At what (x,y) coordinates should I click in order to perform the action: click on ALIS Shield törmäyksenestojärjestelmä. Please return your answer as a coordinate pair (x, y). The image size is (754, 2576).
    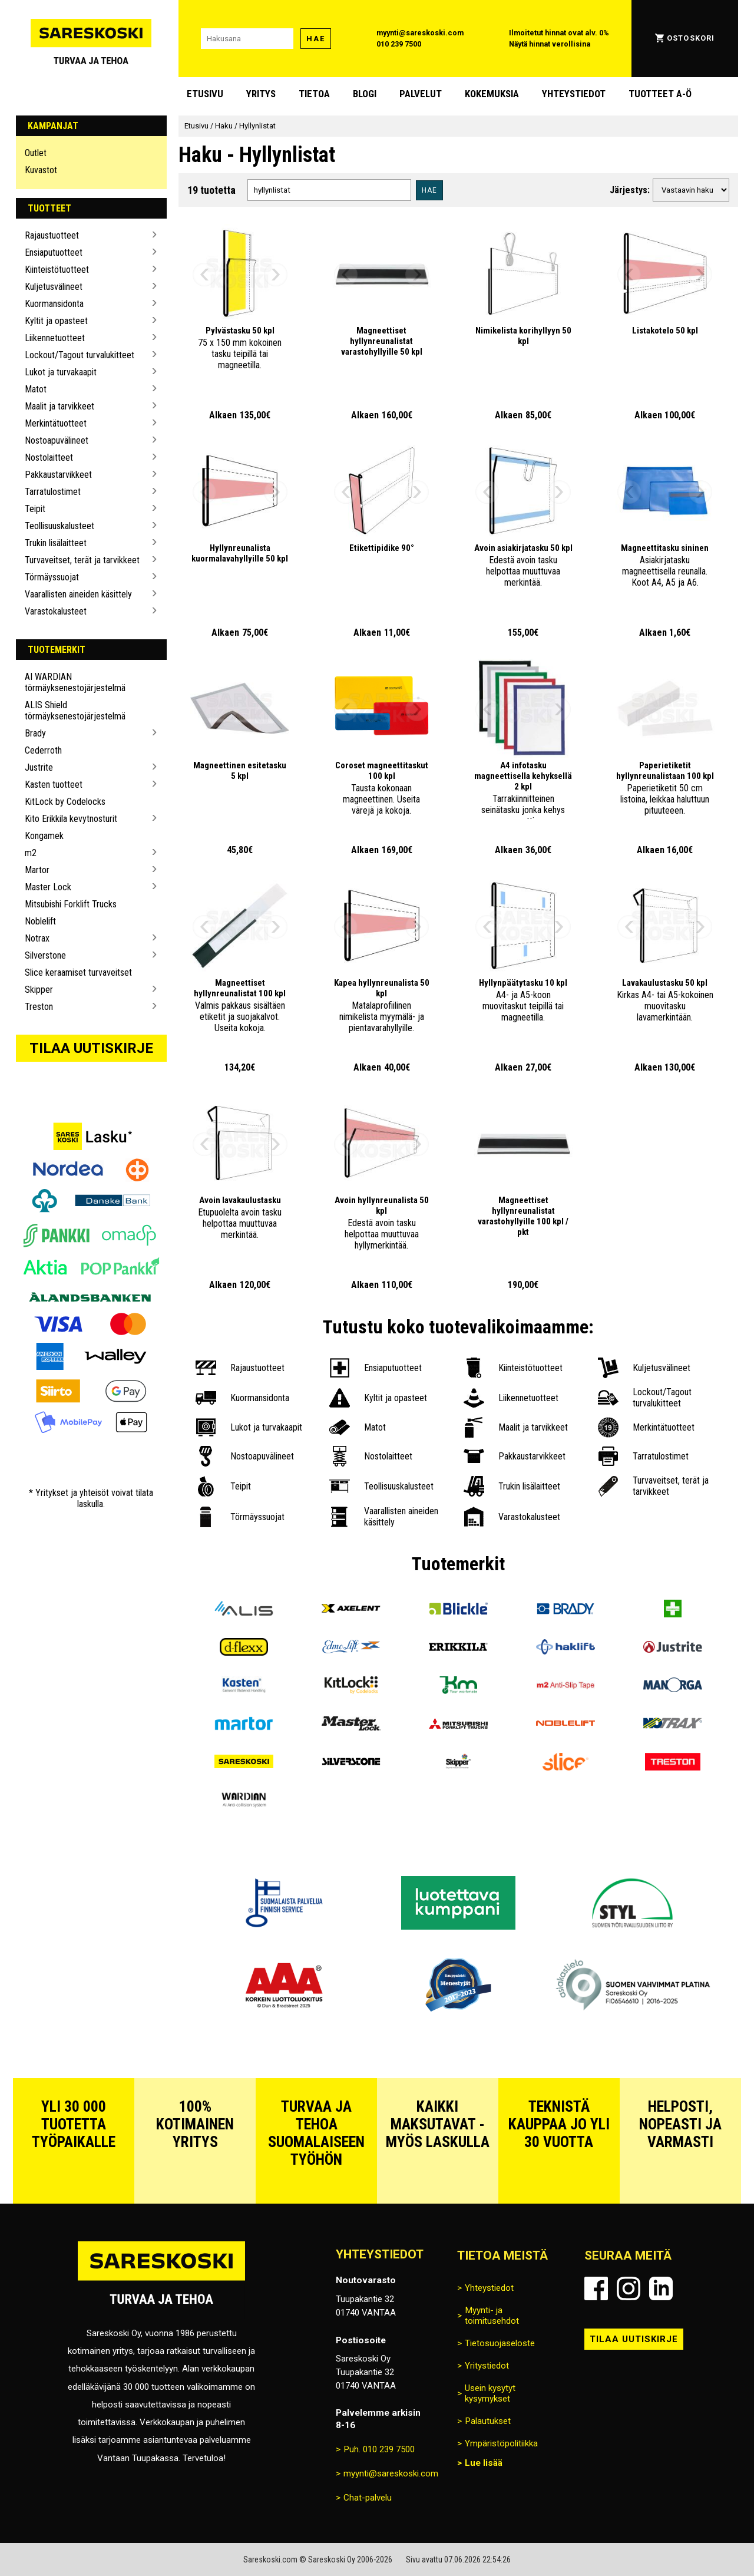
    Looking at the image, I should click on (75, 710).